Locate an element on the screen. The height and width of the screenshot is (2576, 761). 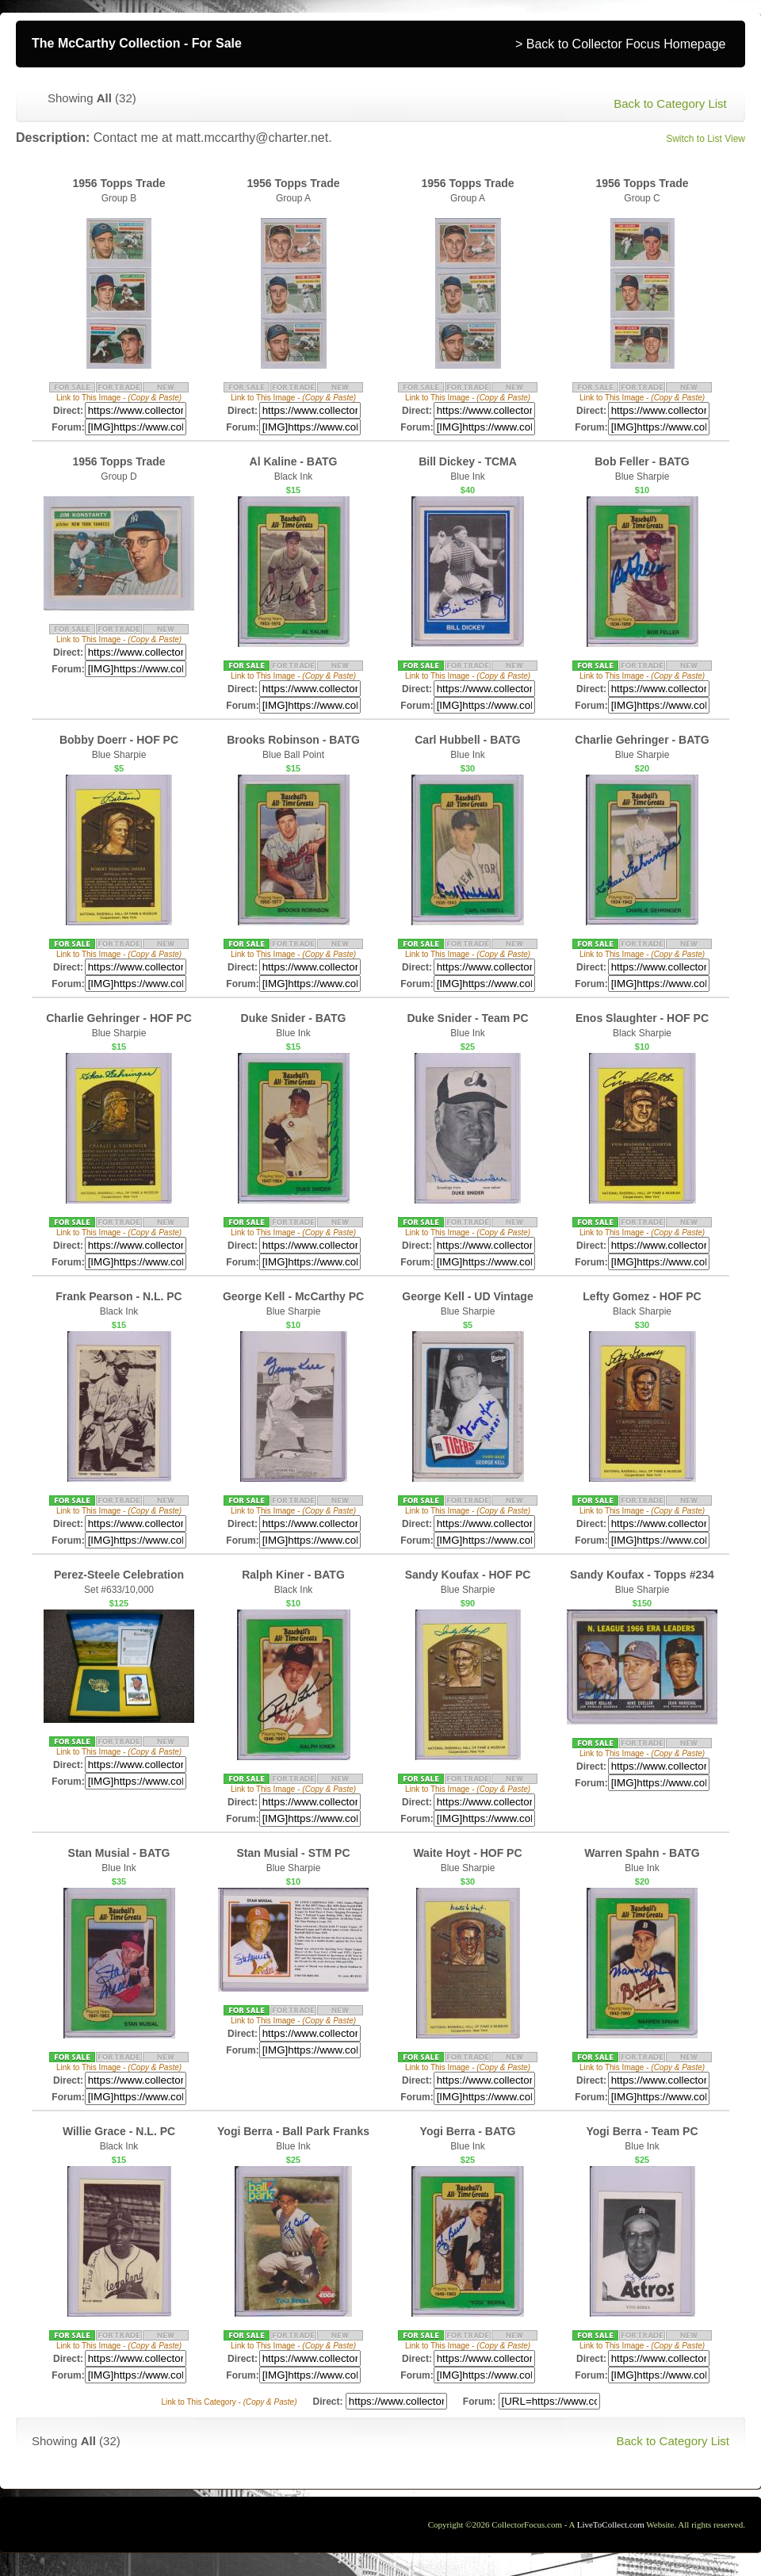
> Back to Collector Focus Homepage is located at coordinates (620, 44).